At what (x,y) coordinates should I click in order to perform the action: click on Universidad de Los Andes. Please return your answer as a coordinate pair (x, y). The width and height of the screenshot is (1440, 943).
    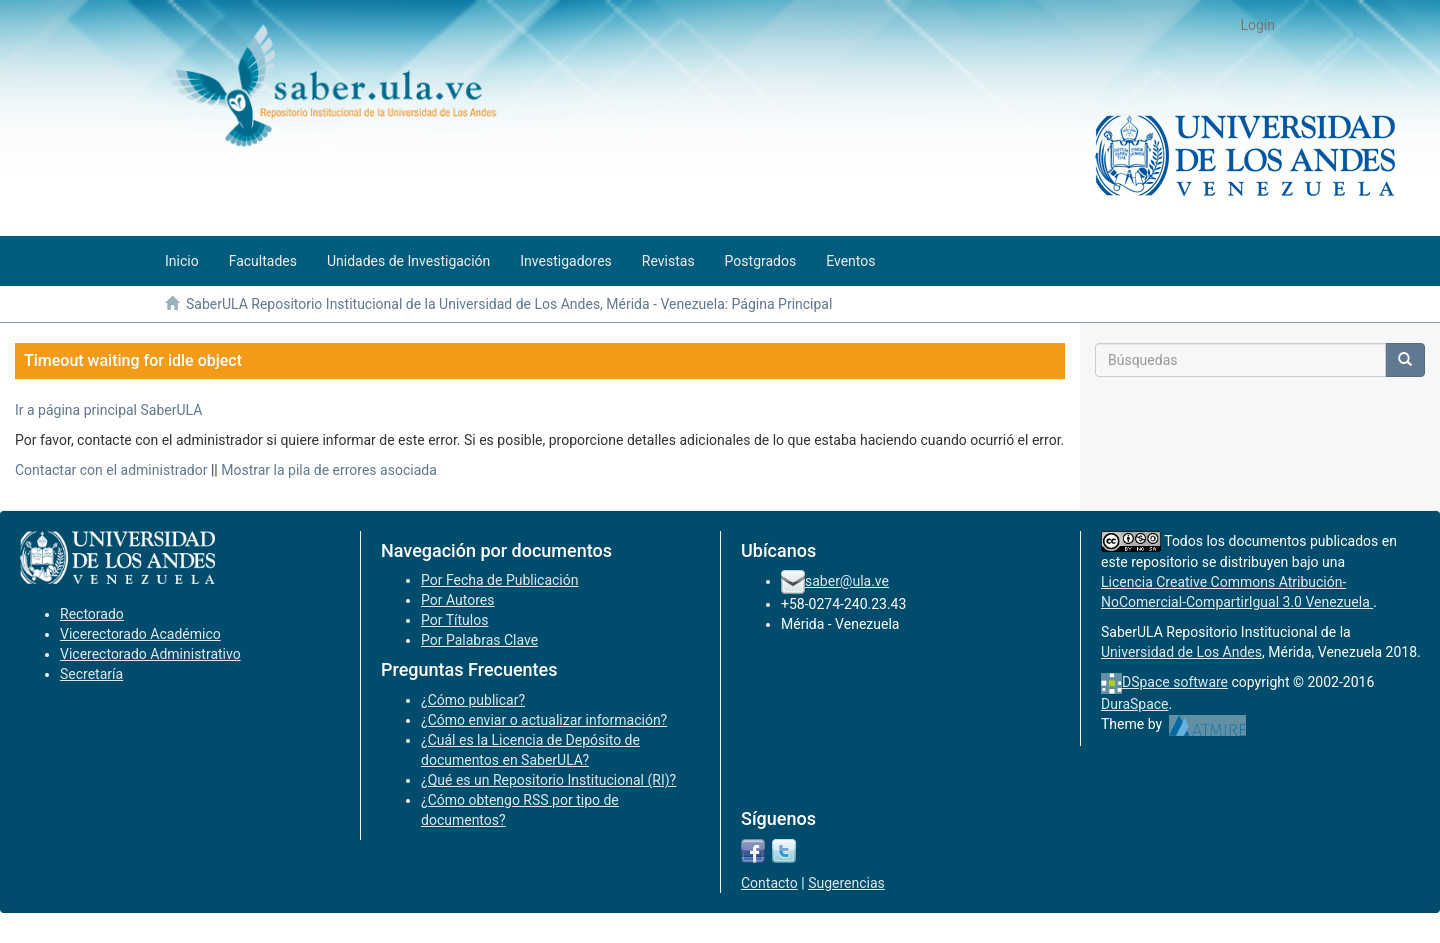
    Looking at the image, I should click on (1181, 652).